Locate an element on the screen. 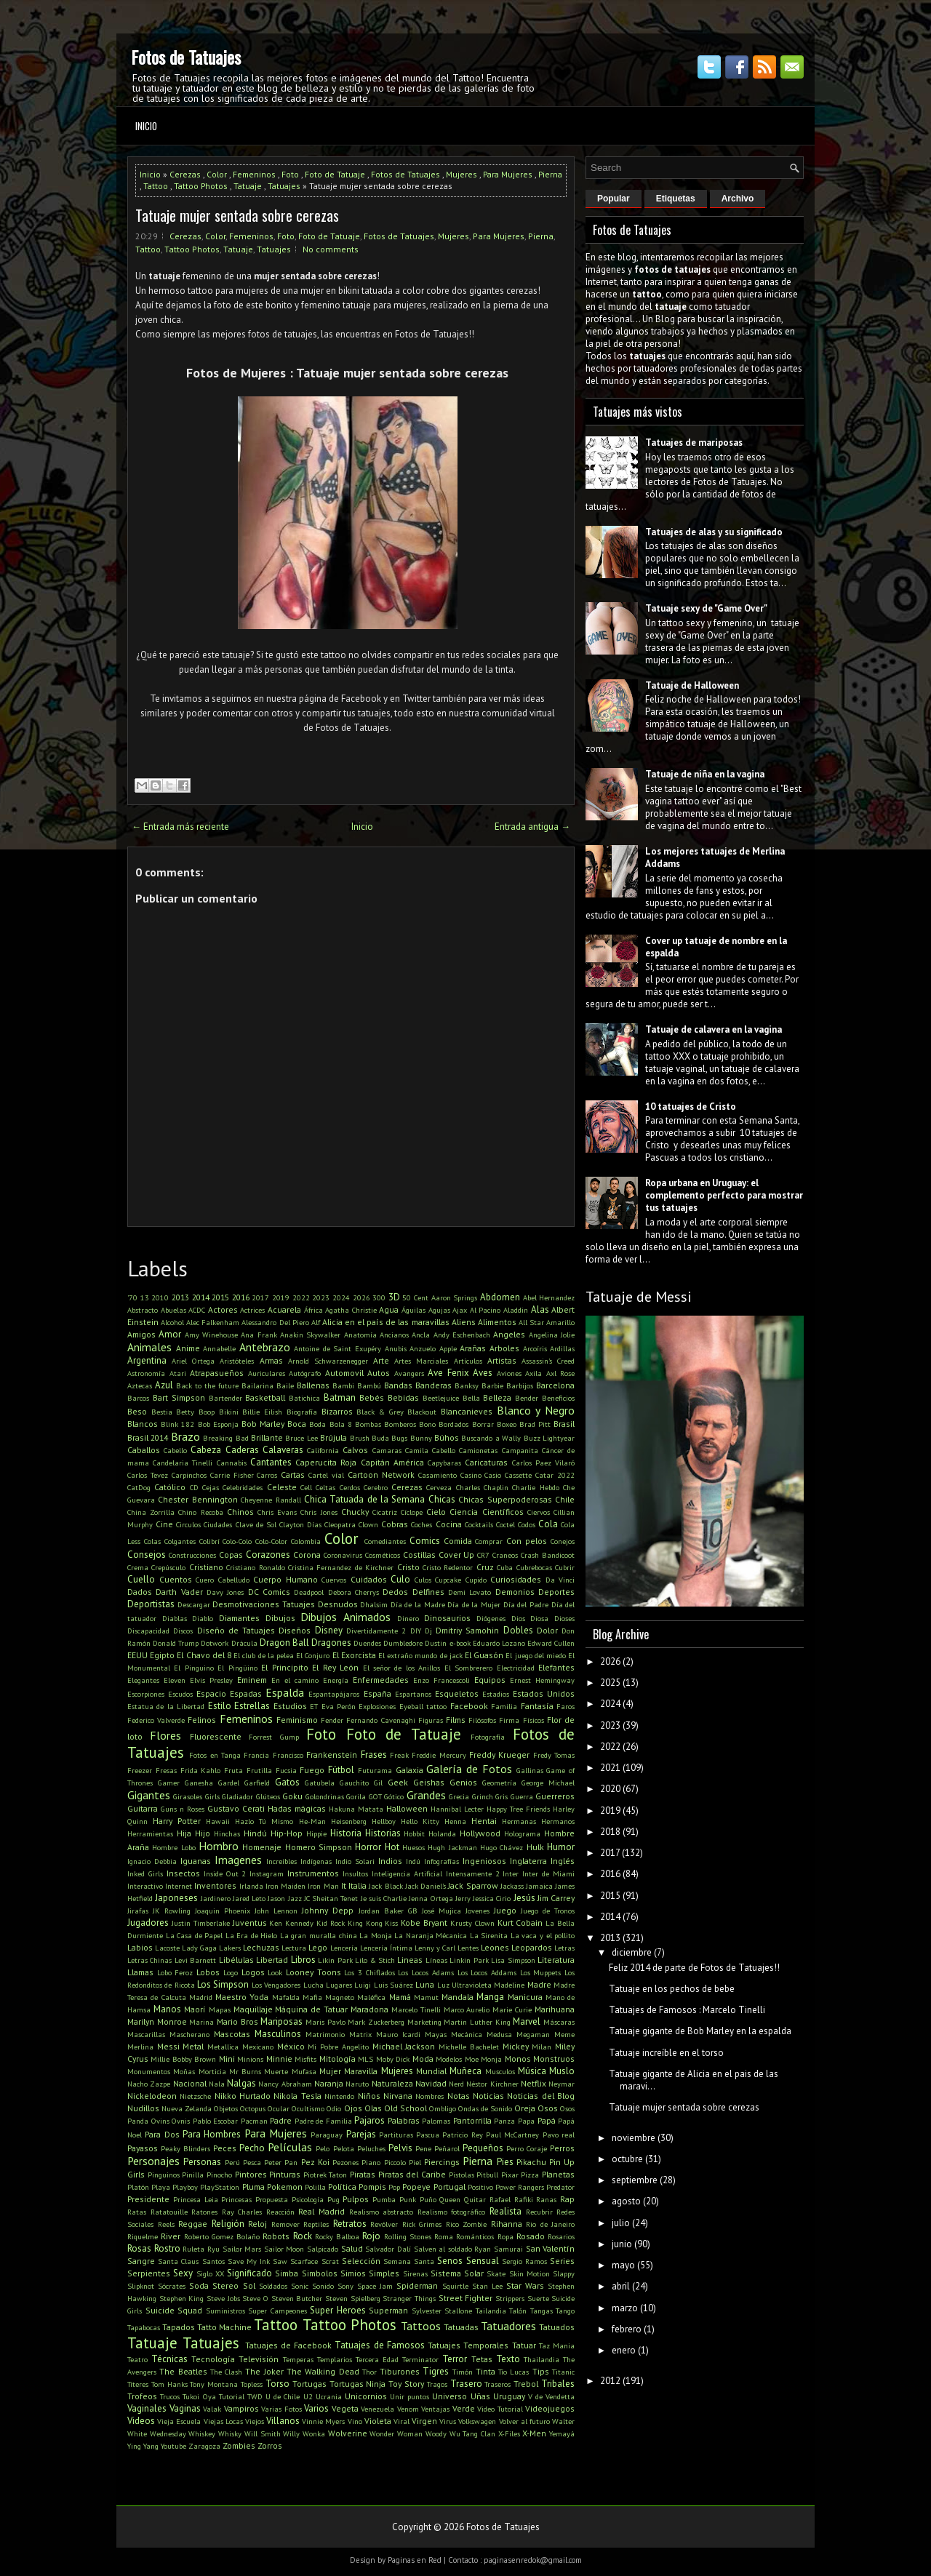 This screenshot has width=931, height=2576. Rick Grimes is located at coordinates (422, 2224).